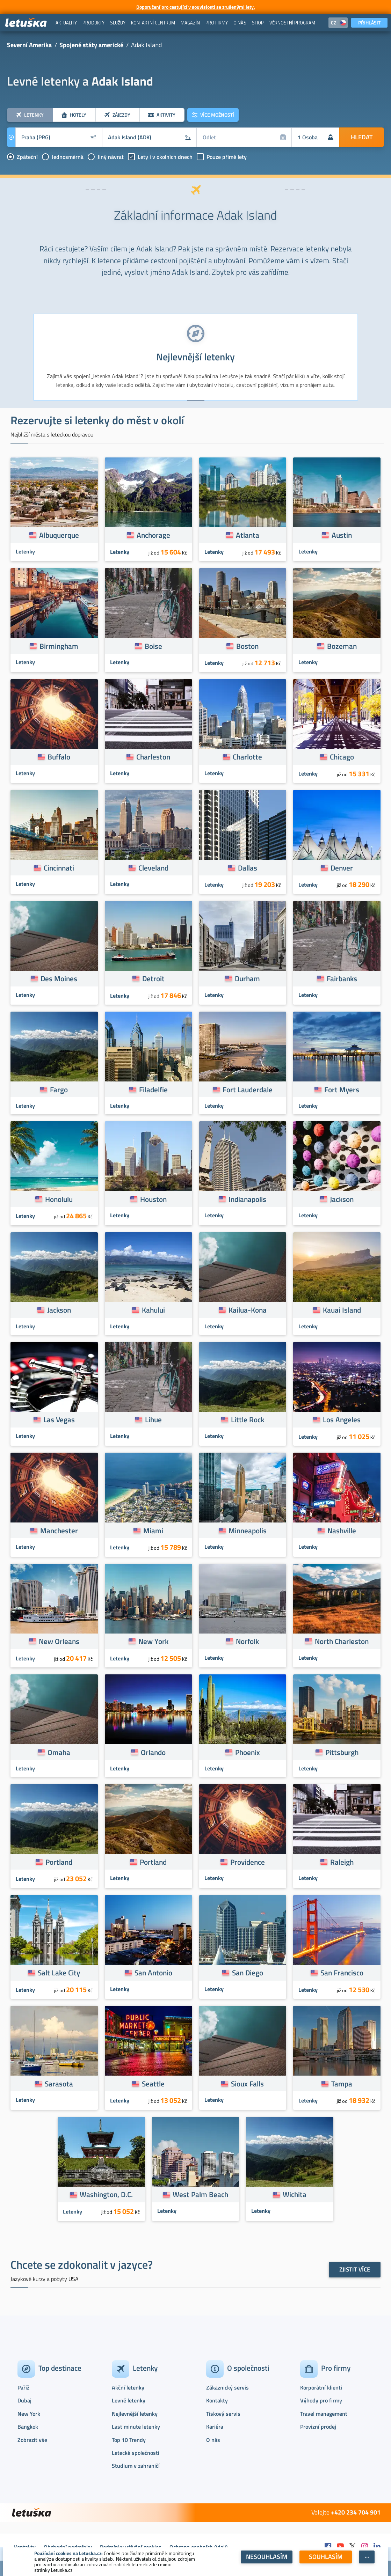 The height and width of the screenshot is (2576, 391). Describe the element at coordinates (59, 1972) in the screenshot. I see `Salt Lake City` at that location.